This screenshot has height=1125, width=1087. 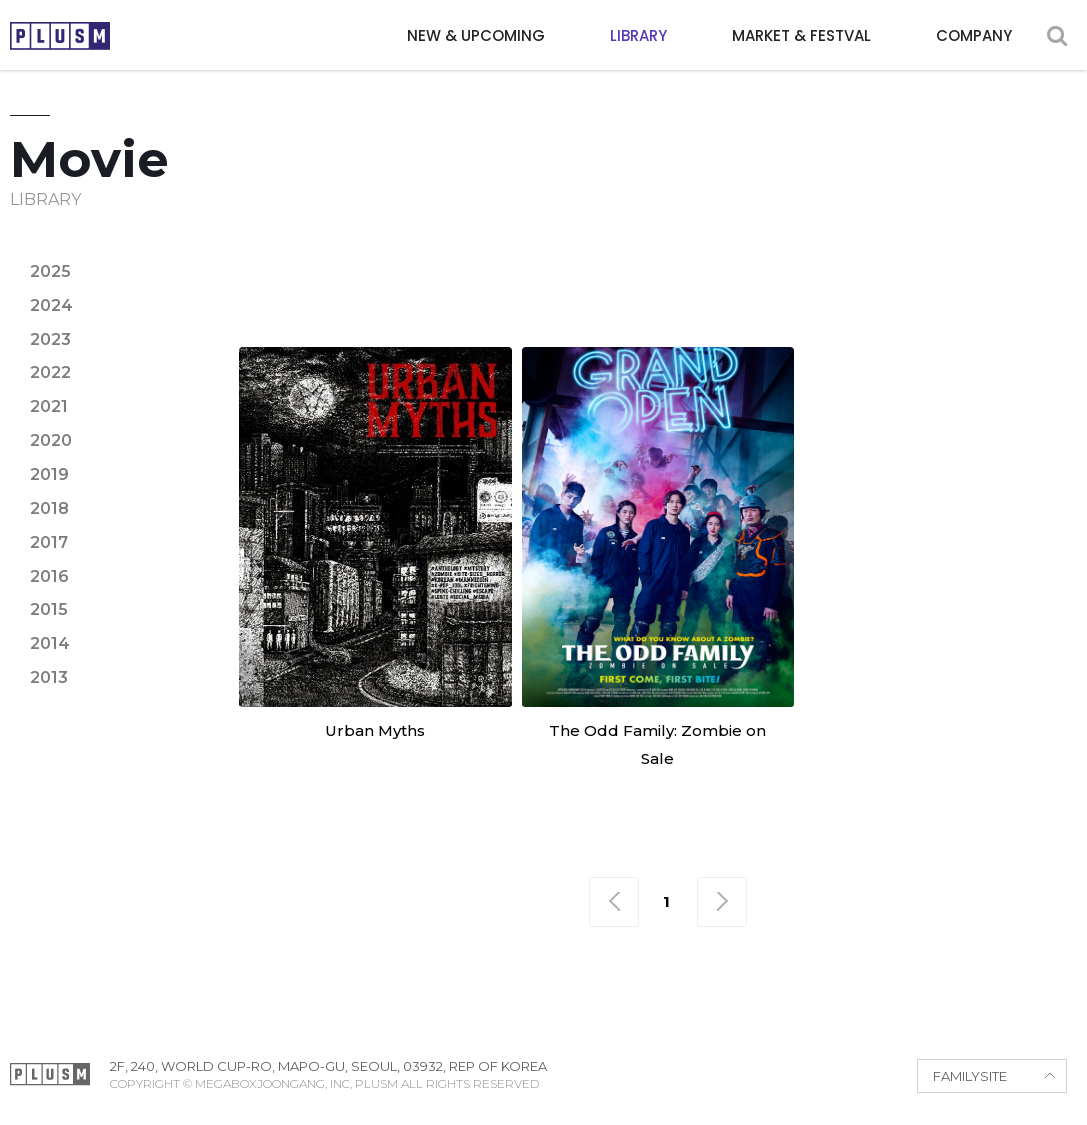 I want to click on 2013, so click(x=49, y=677).